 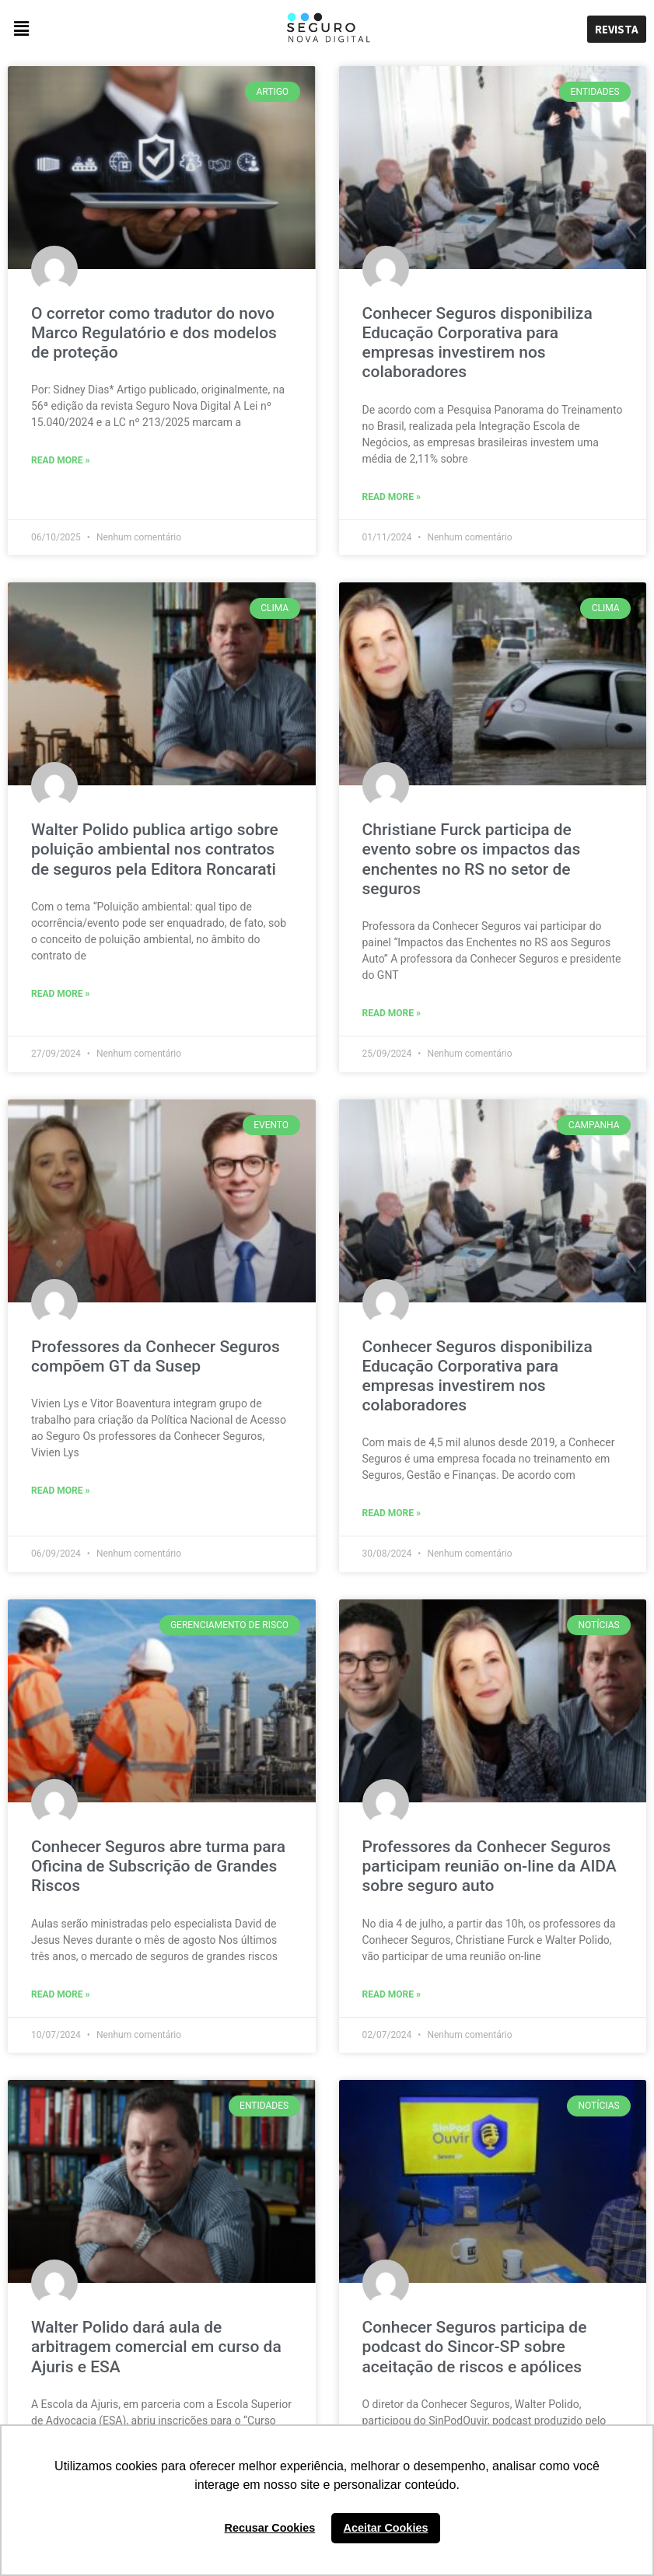 What do you see at coordinates (386, 2528) in the screenshot?
I see `Aceitar Cookies [button]` at bounding box center [386, 2528].